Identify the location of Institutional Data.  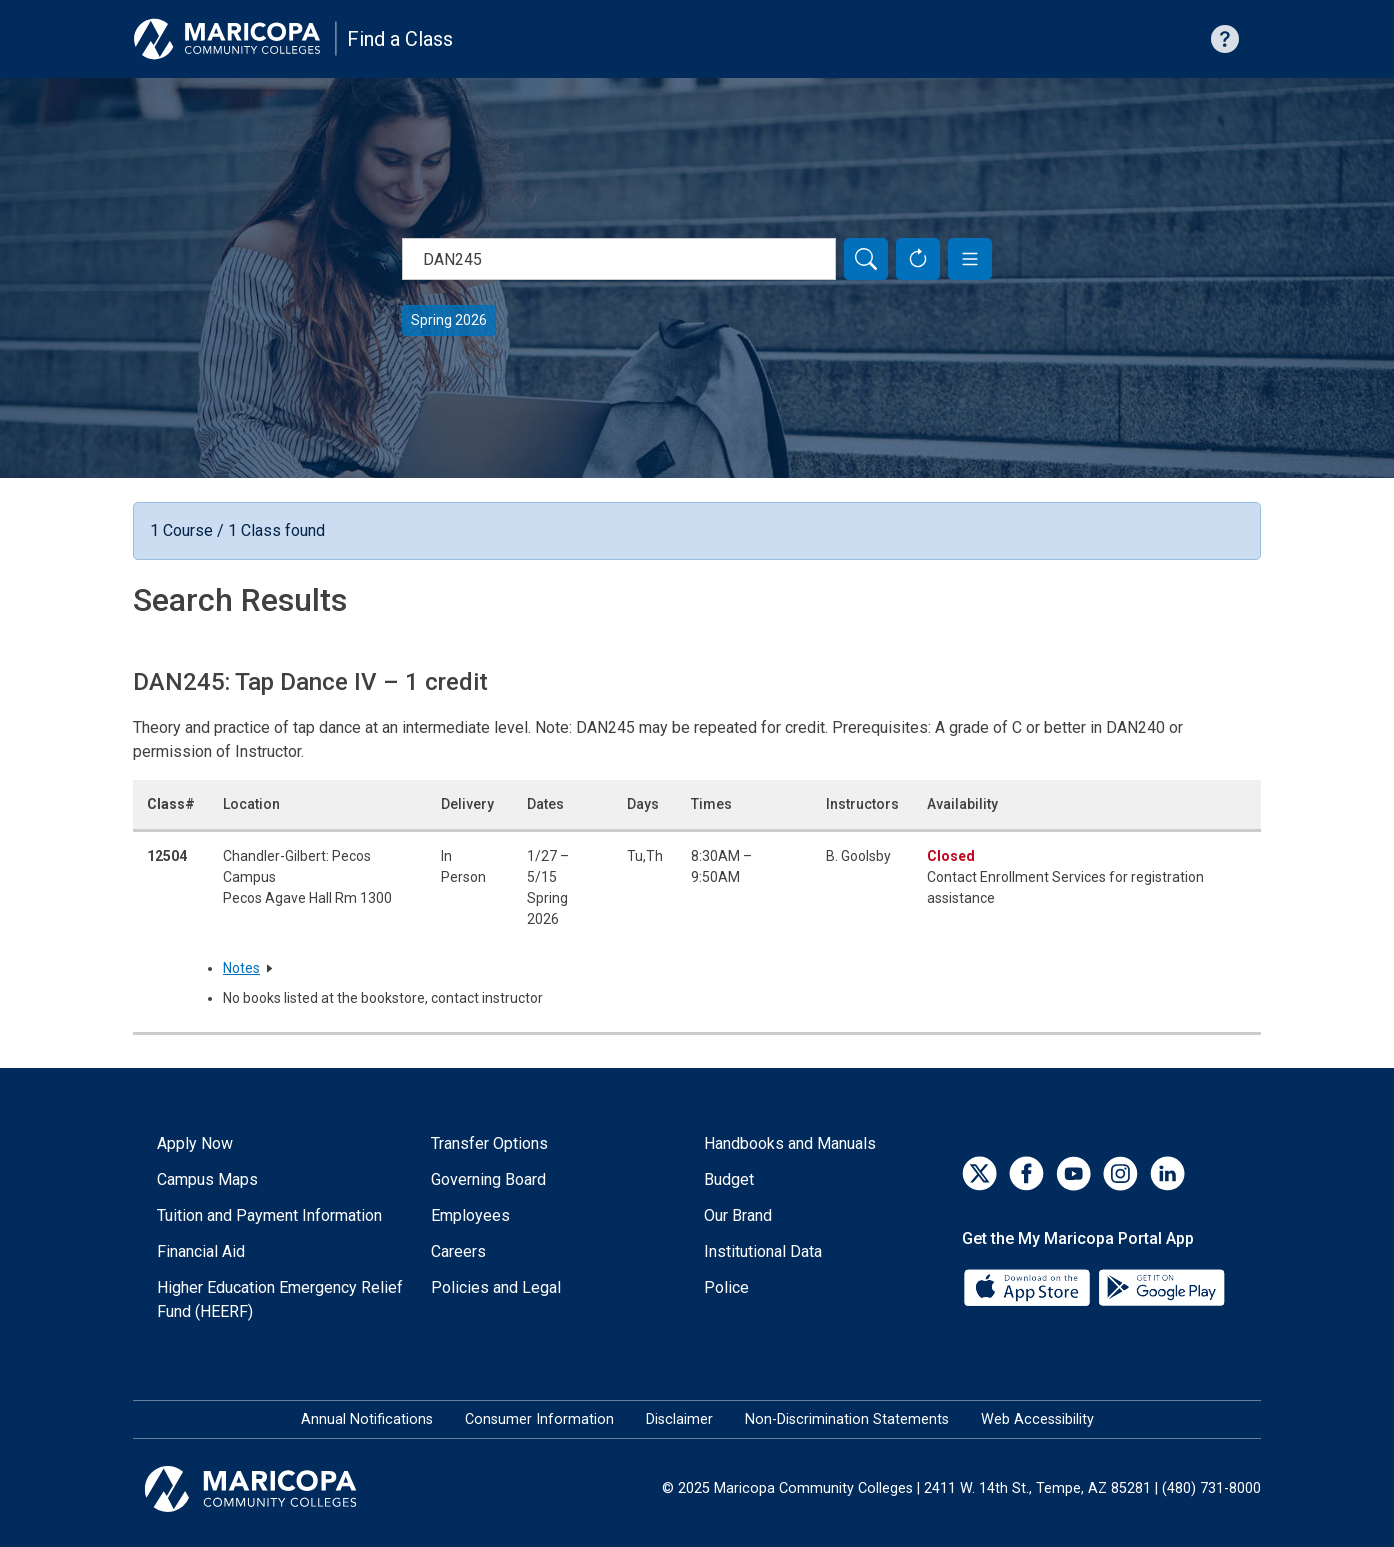
(763, 1251).